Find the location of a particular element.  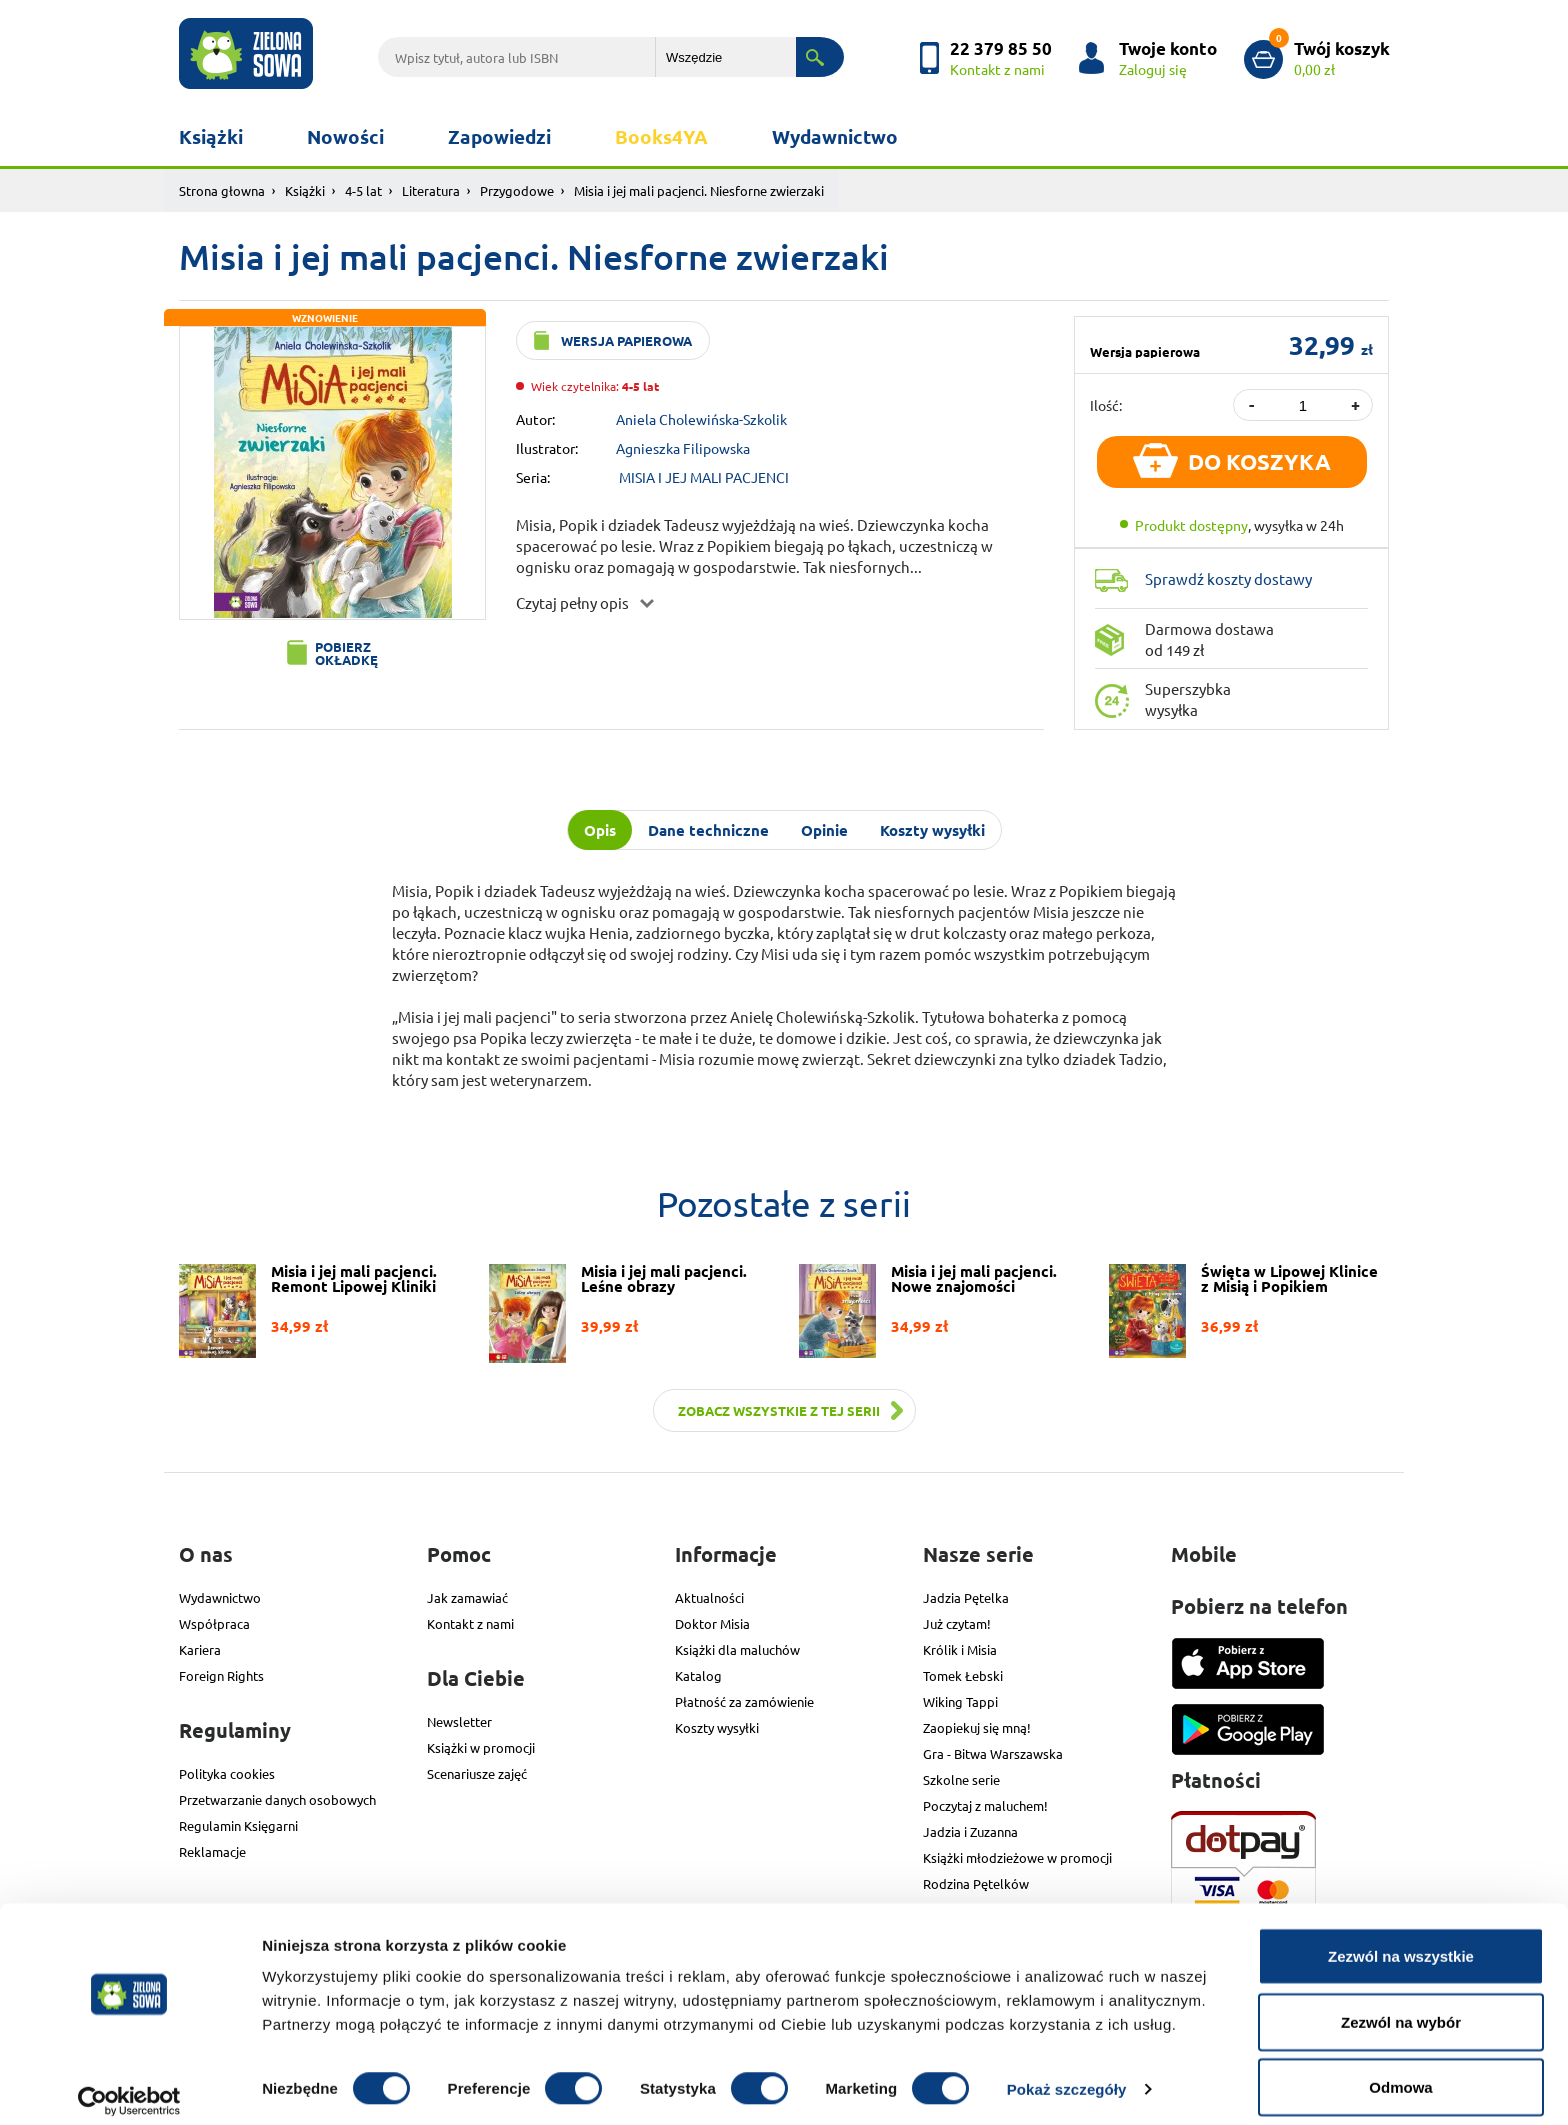

Gra - Bitwa Warszawska is located at coordinates (993, 1753).